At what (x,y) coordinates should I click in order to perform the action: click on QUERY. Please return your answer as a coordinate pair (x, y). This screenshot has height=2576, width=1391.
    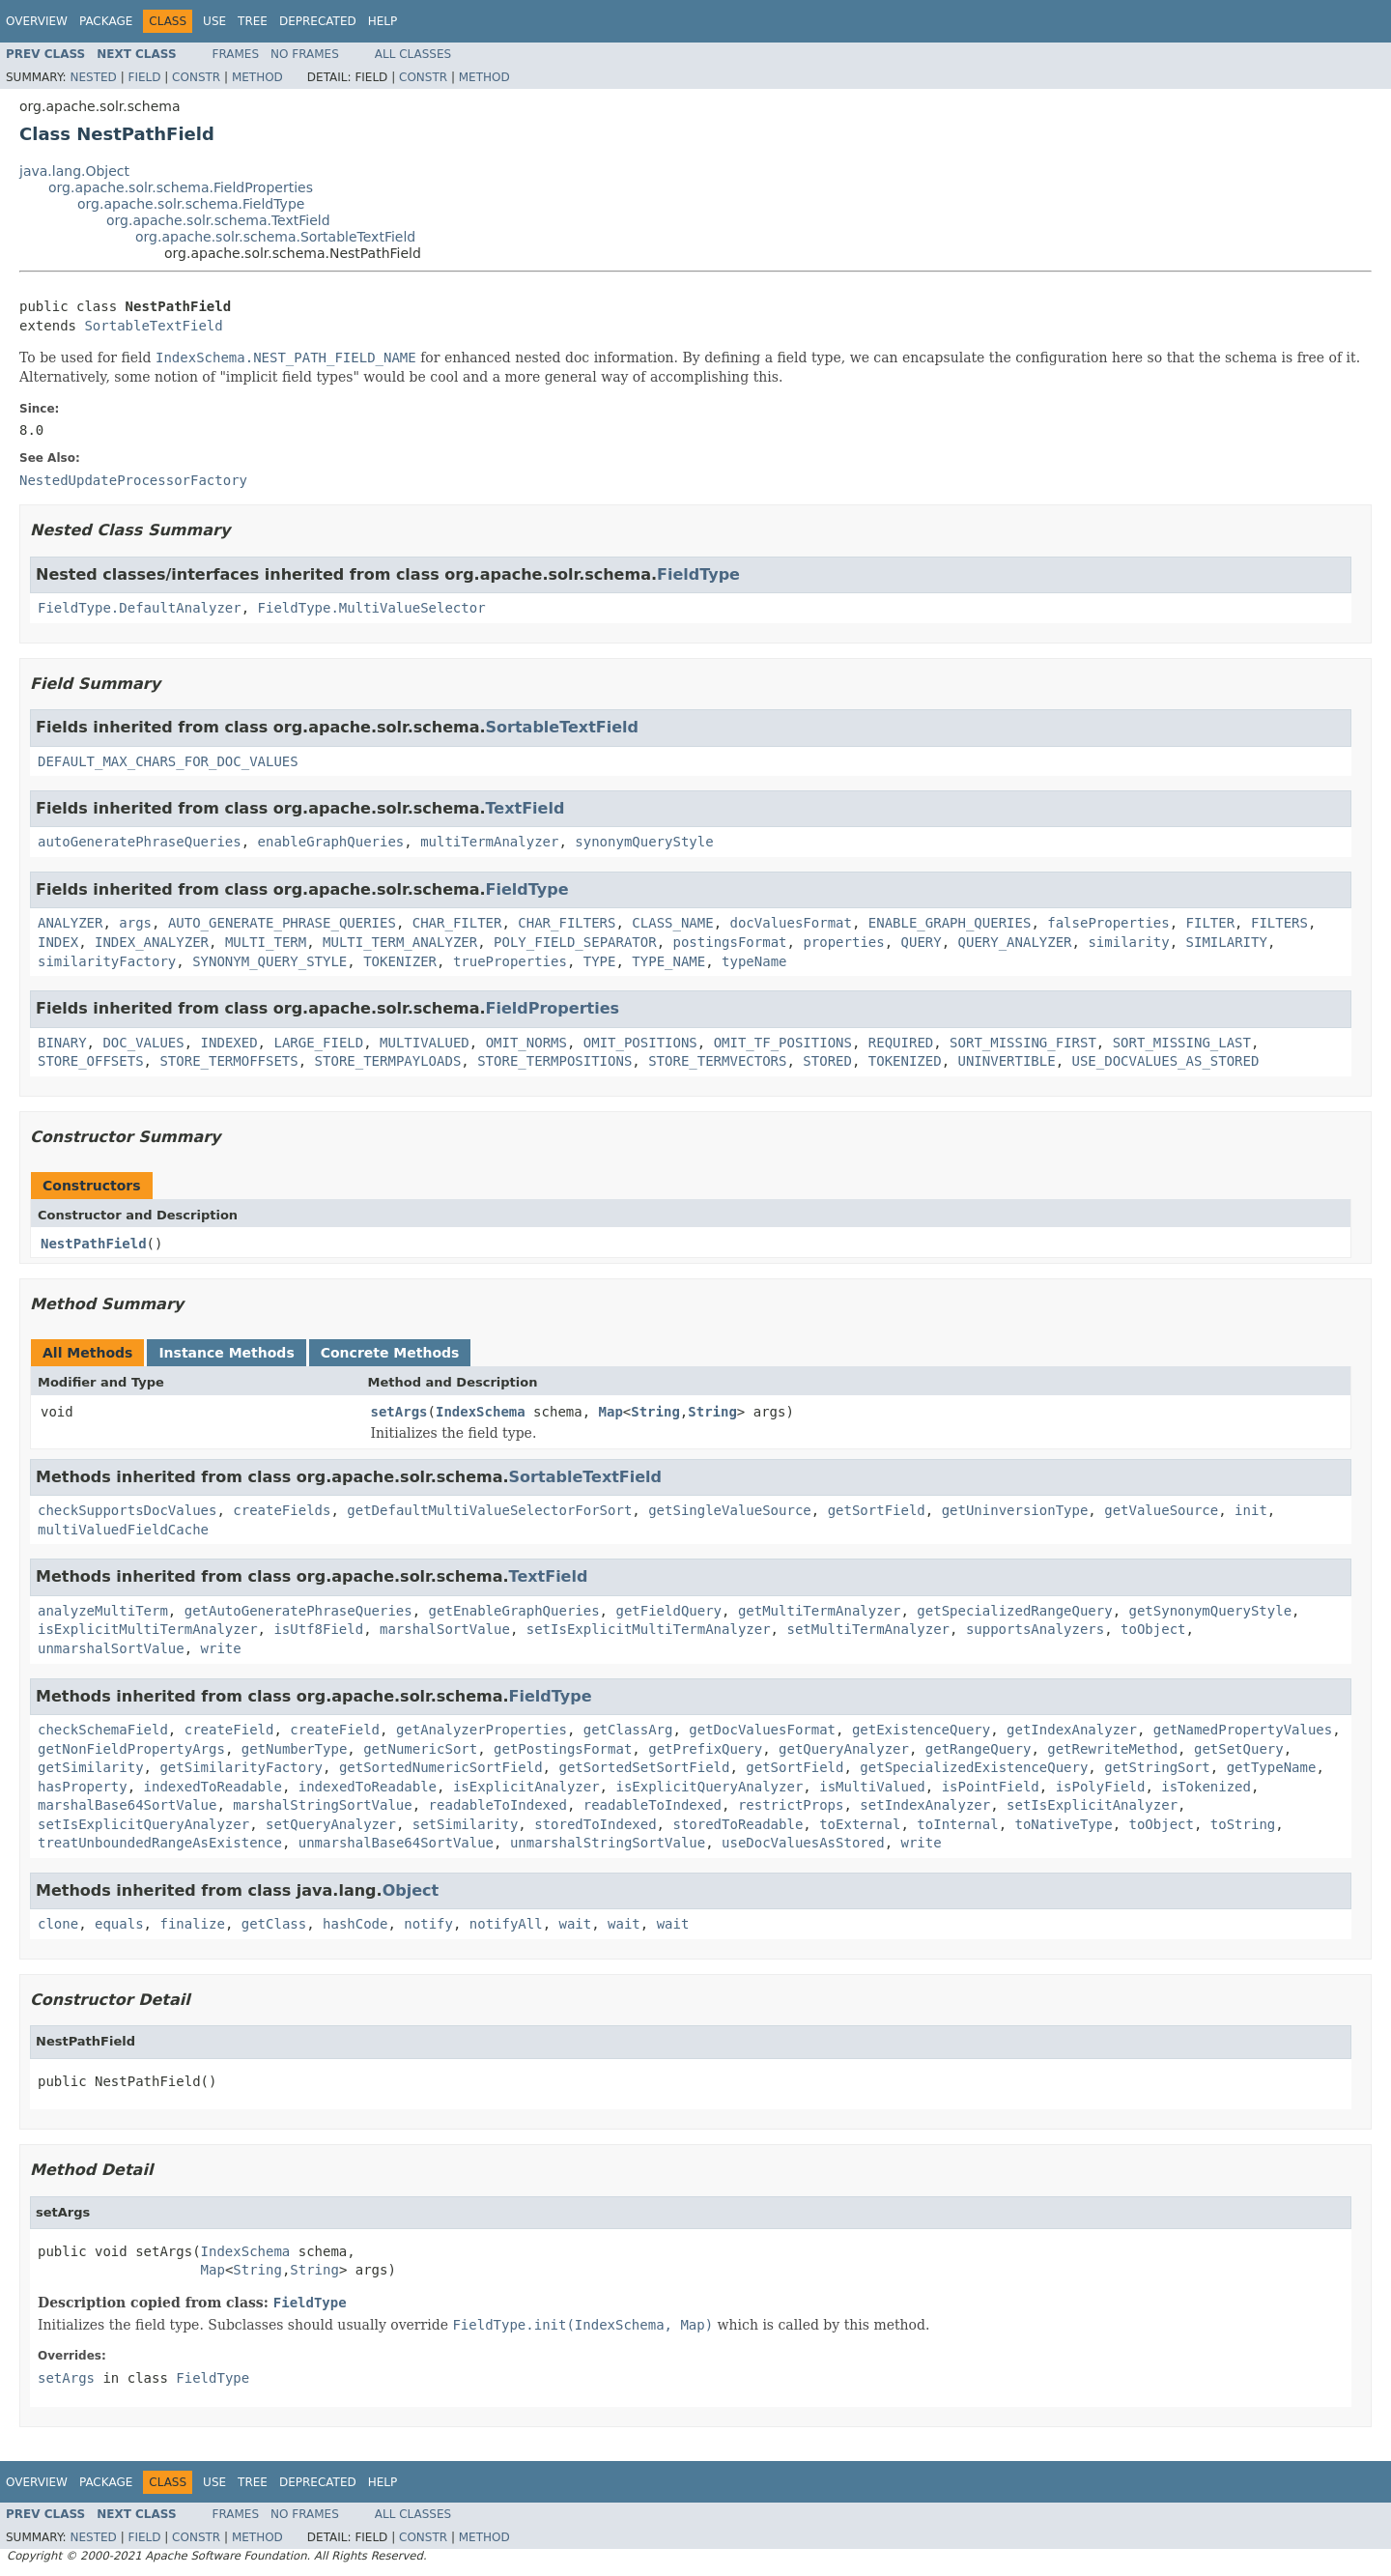
    Looking at the image, I should click on (921, 942).